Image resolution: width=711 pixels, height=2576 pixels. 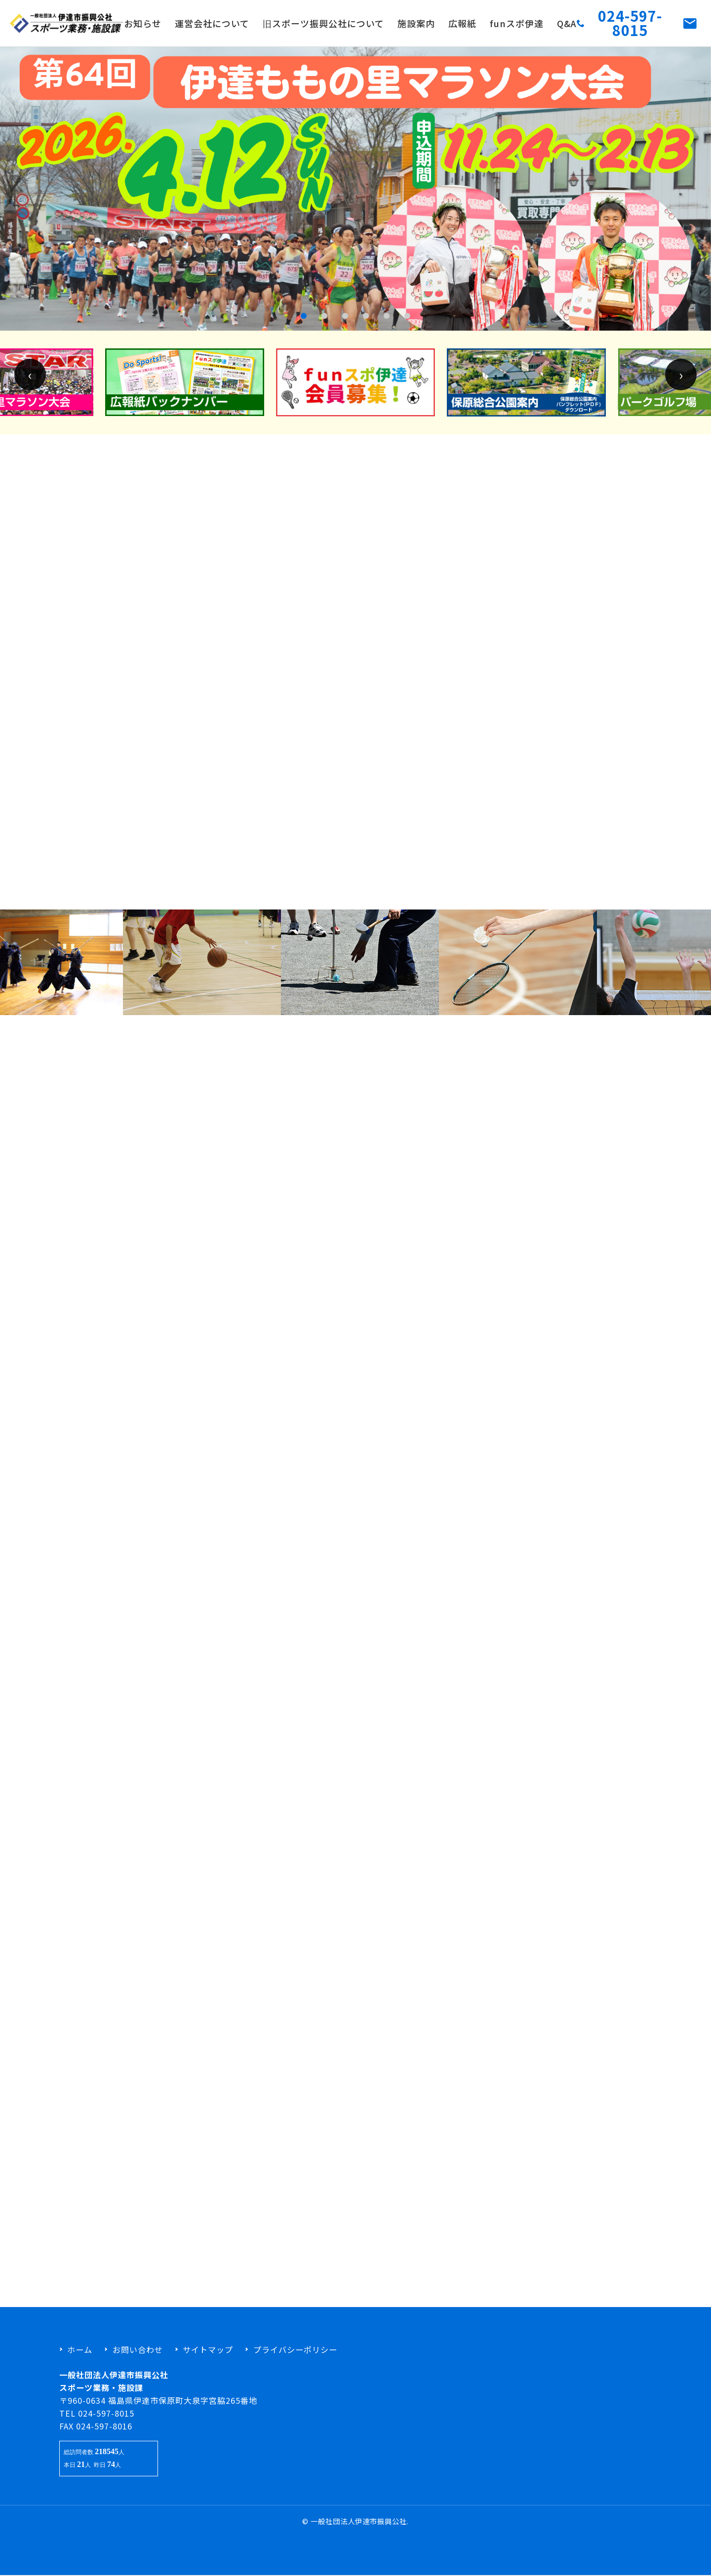 I want to click on funスポ伊達, so click(x=517, y=23).